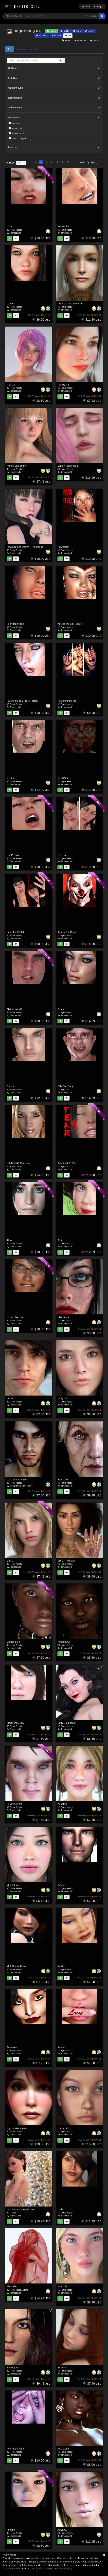 This screenshot has height=2576, width=108. I want to click on Fear Itself Vol.5, so click(66, 1163).